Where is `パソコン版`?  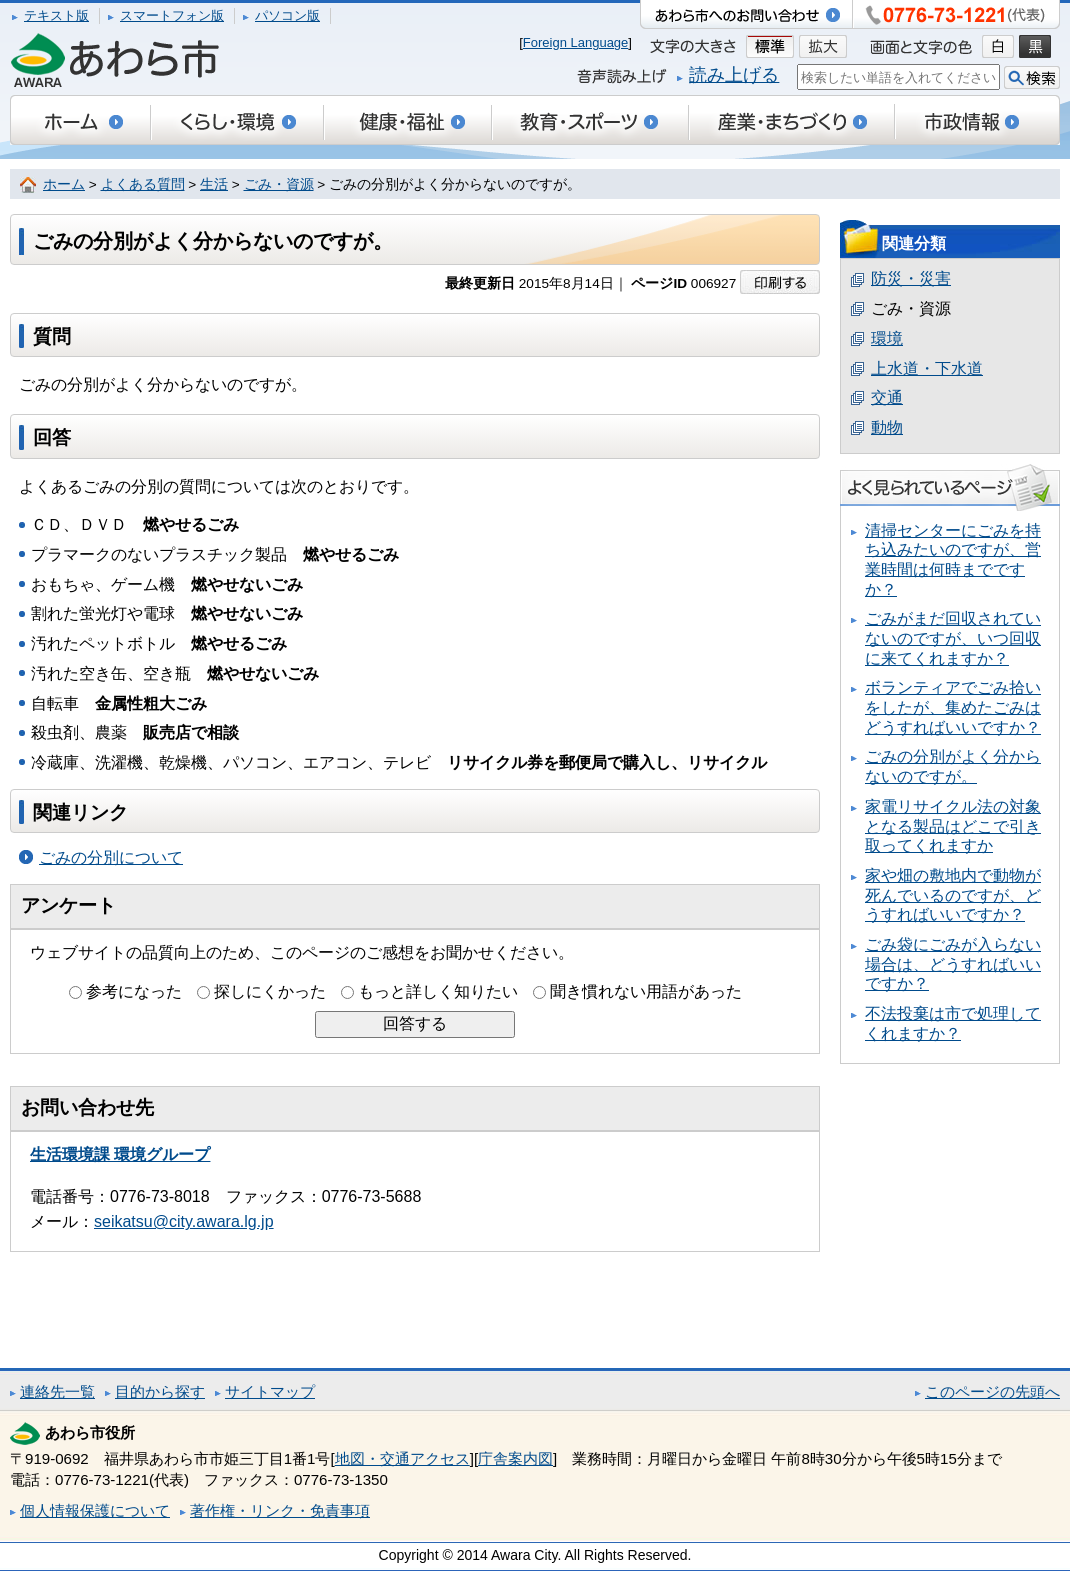 パソコン版 is located at coordinates (287, 15).